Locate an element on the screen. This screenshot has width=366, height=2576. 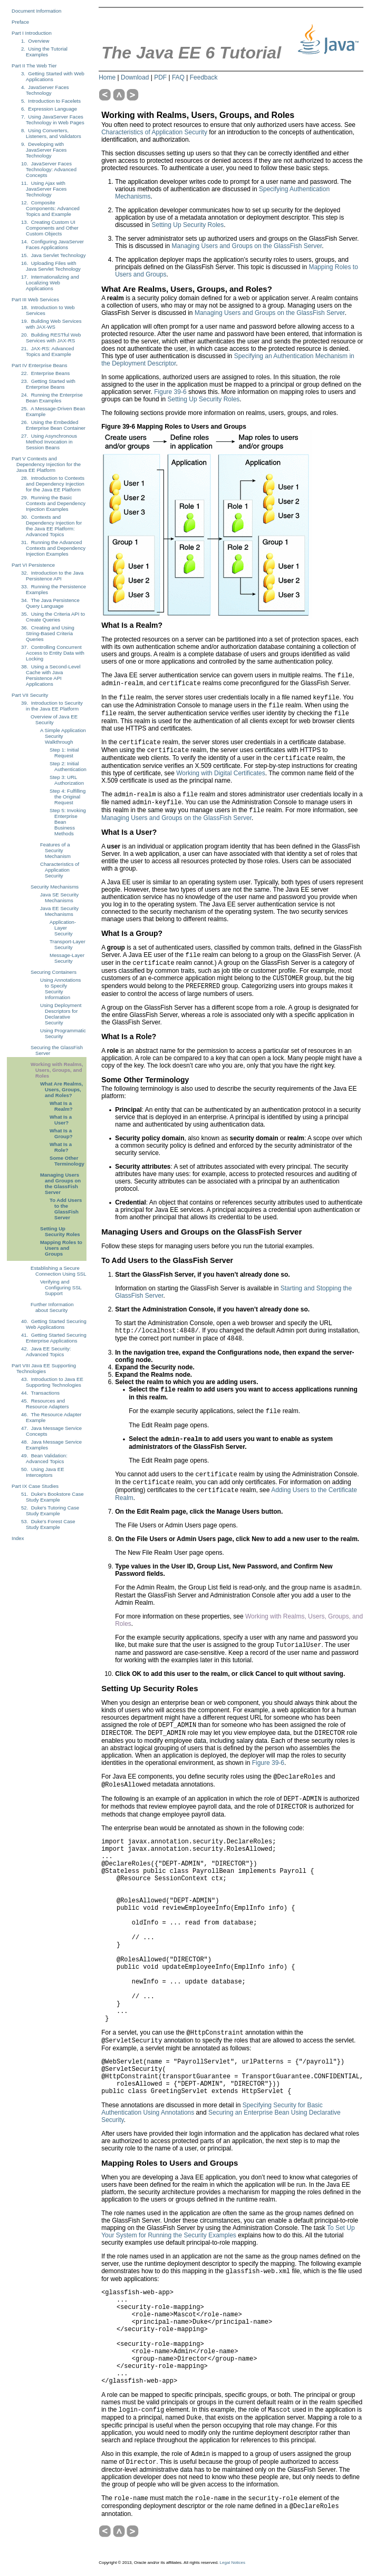
To Set Up Your System for Running the Security Examples is located at coordinates (227, 2231).